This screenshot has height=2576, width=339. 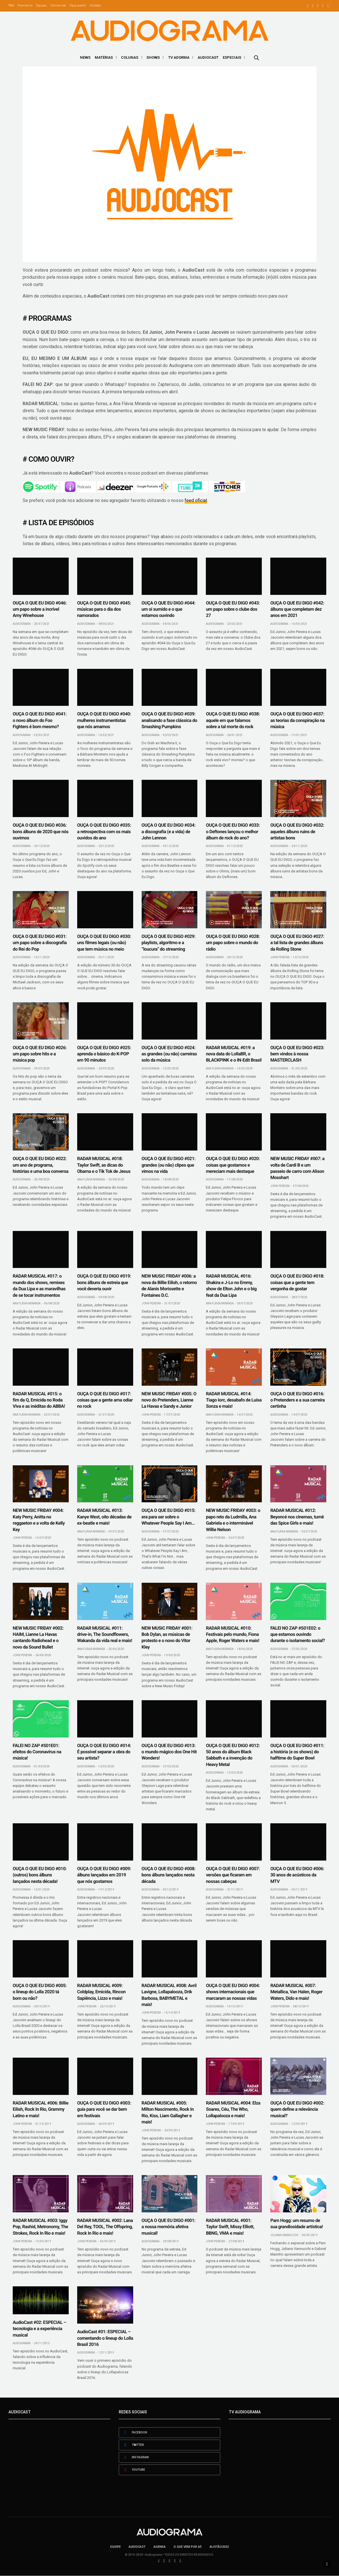 What do you see at coordinates (104, 2109) in the screenshot?
I see `OUÇA O QUE EU DIGO #003: guia para você se dar bem em festivais` at bounding box center [104, 2109].